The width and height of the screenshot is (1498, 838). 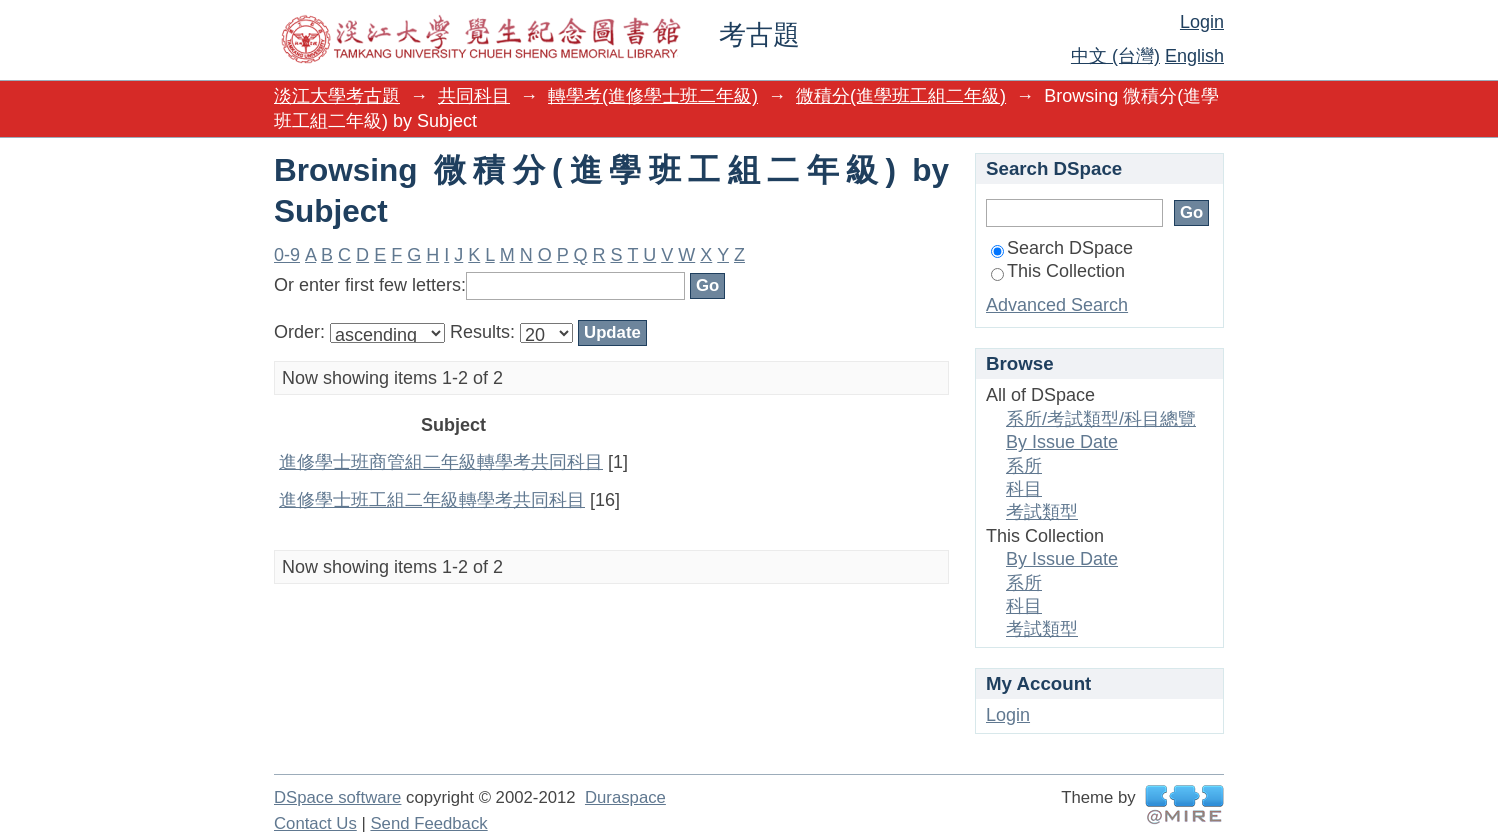 I want to click on DSpace software, so click(x=337, y=797).